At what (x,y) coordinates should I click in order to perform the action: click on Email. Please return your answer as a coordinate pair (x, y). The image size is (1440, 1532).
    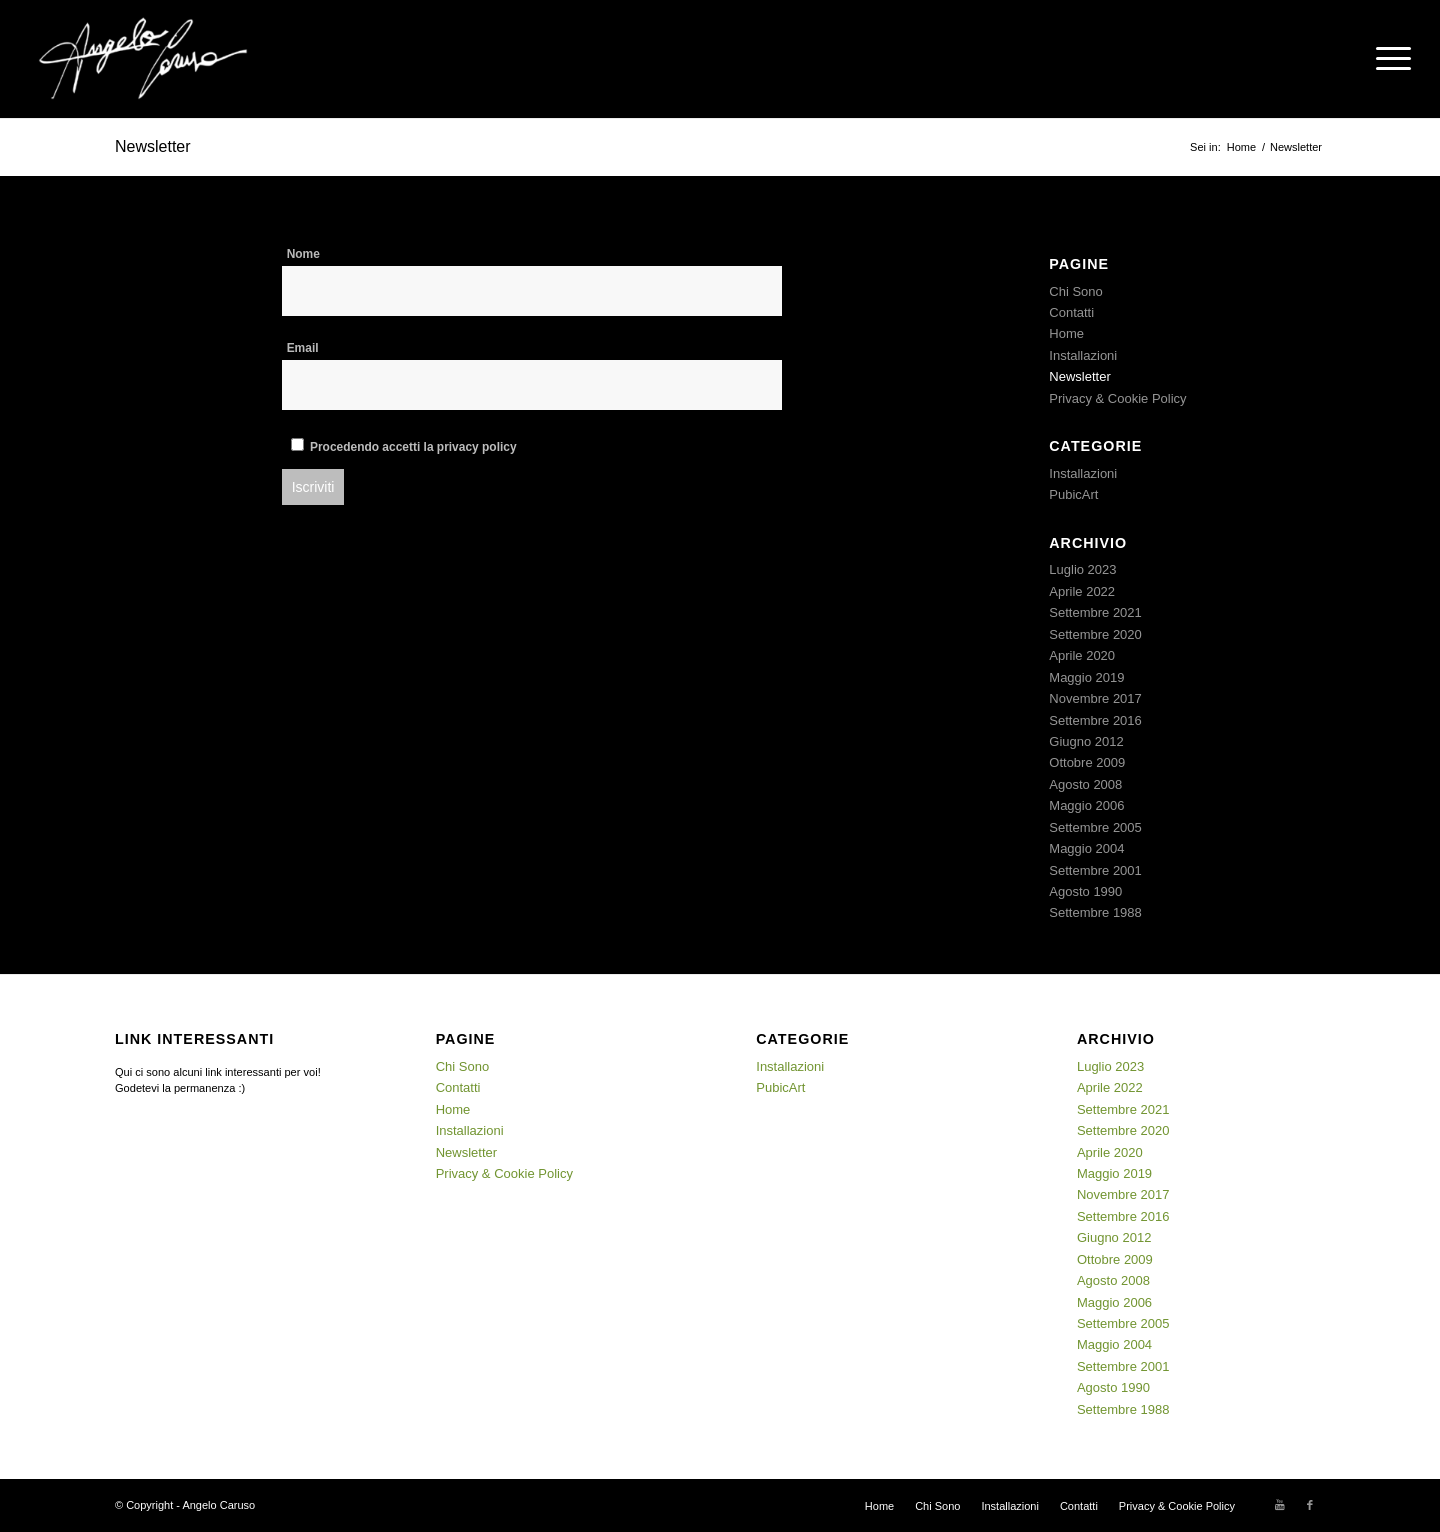
    Looking at the image, I should click on (303, 348).